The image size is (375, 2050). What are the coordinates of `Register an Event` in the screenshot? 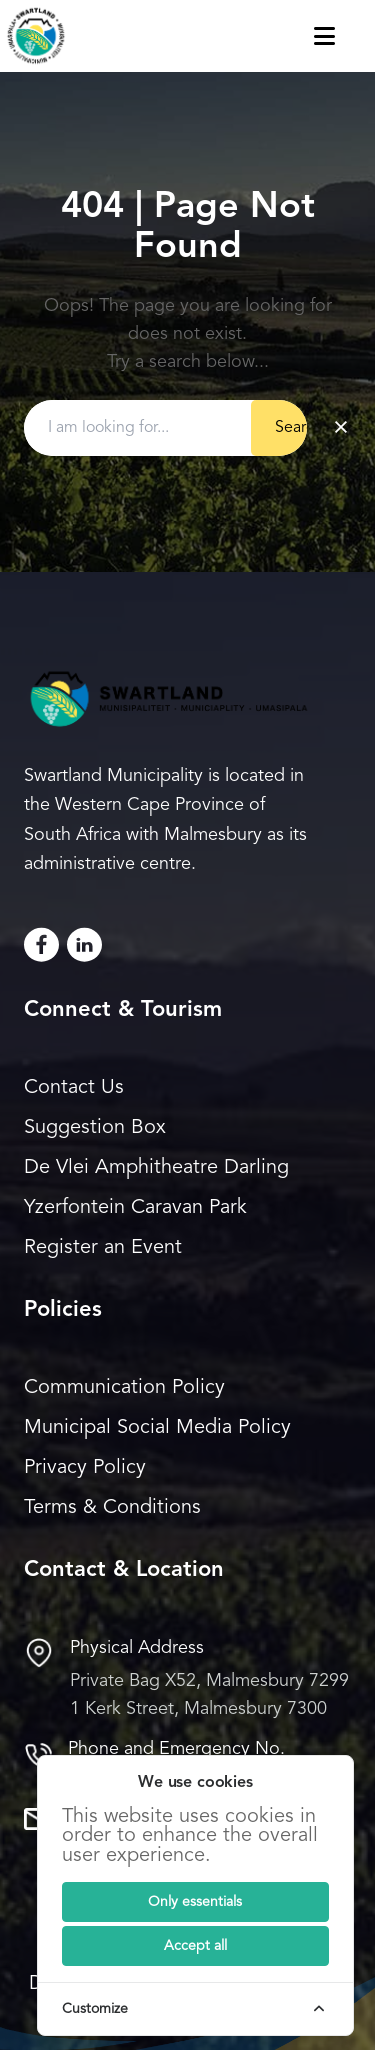 It's located at (103, 1248).